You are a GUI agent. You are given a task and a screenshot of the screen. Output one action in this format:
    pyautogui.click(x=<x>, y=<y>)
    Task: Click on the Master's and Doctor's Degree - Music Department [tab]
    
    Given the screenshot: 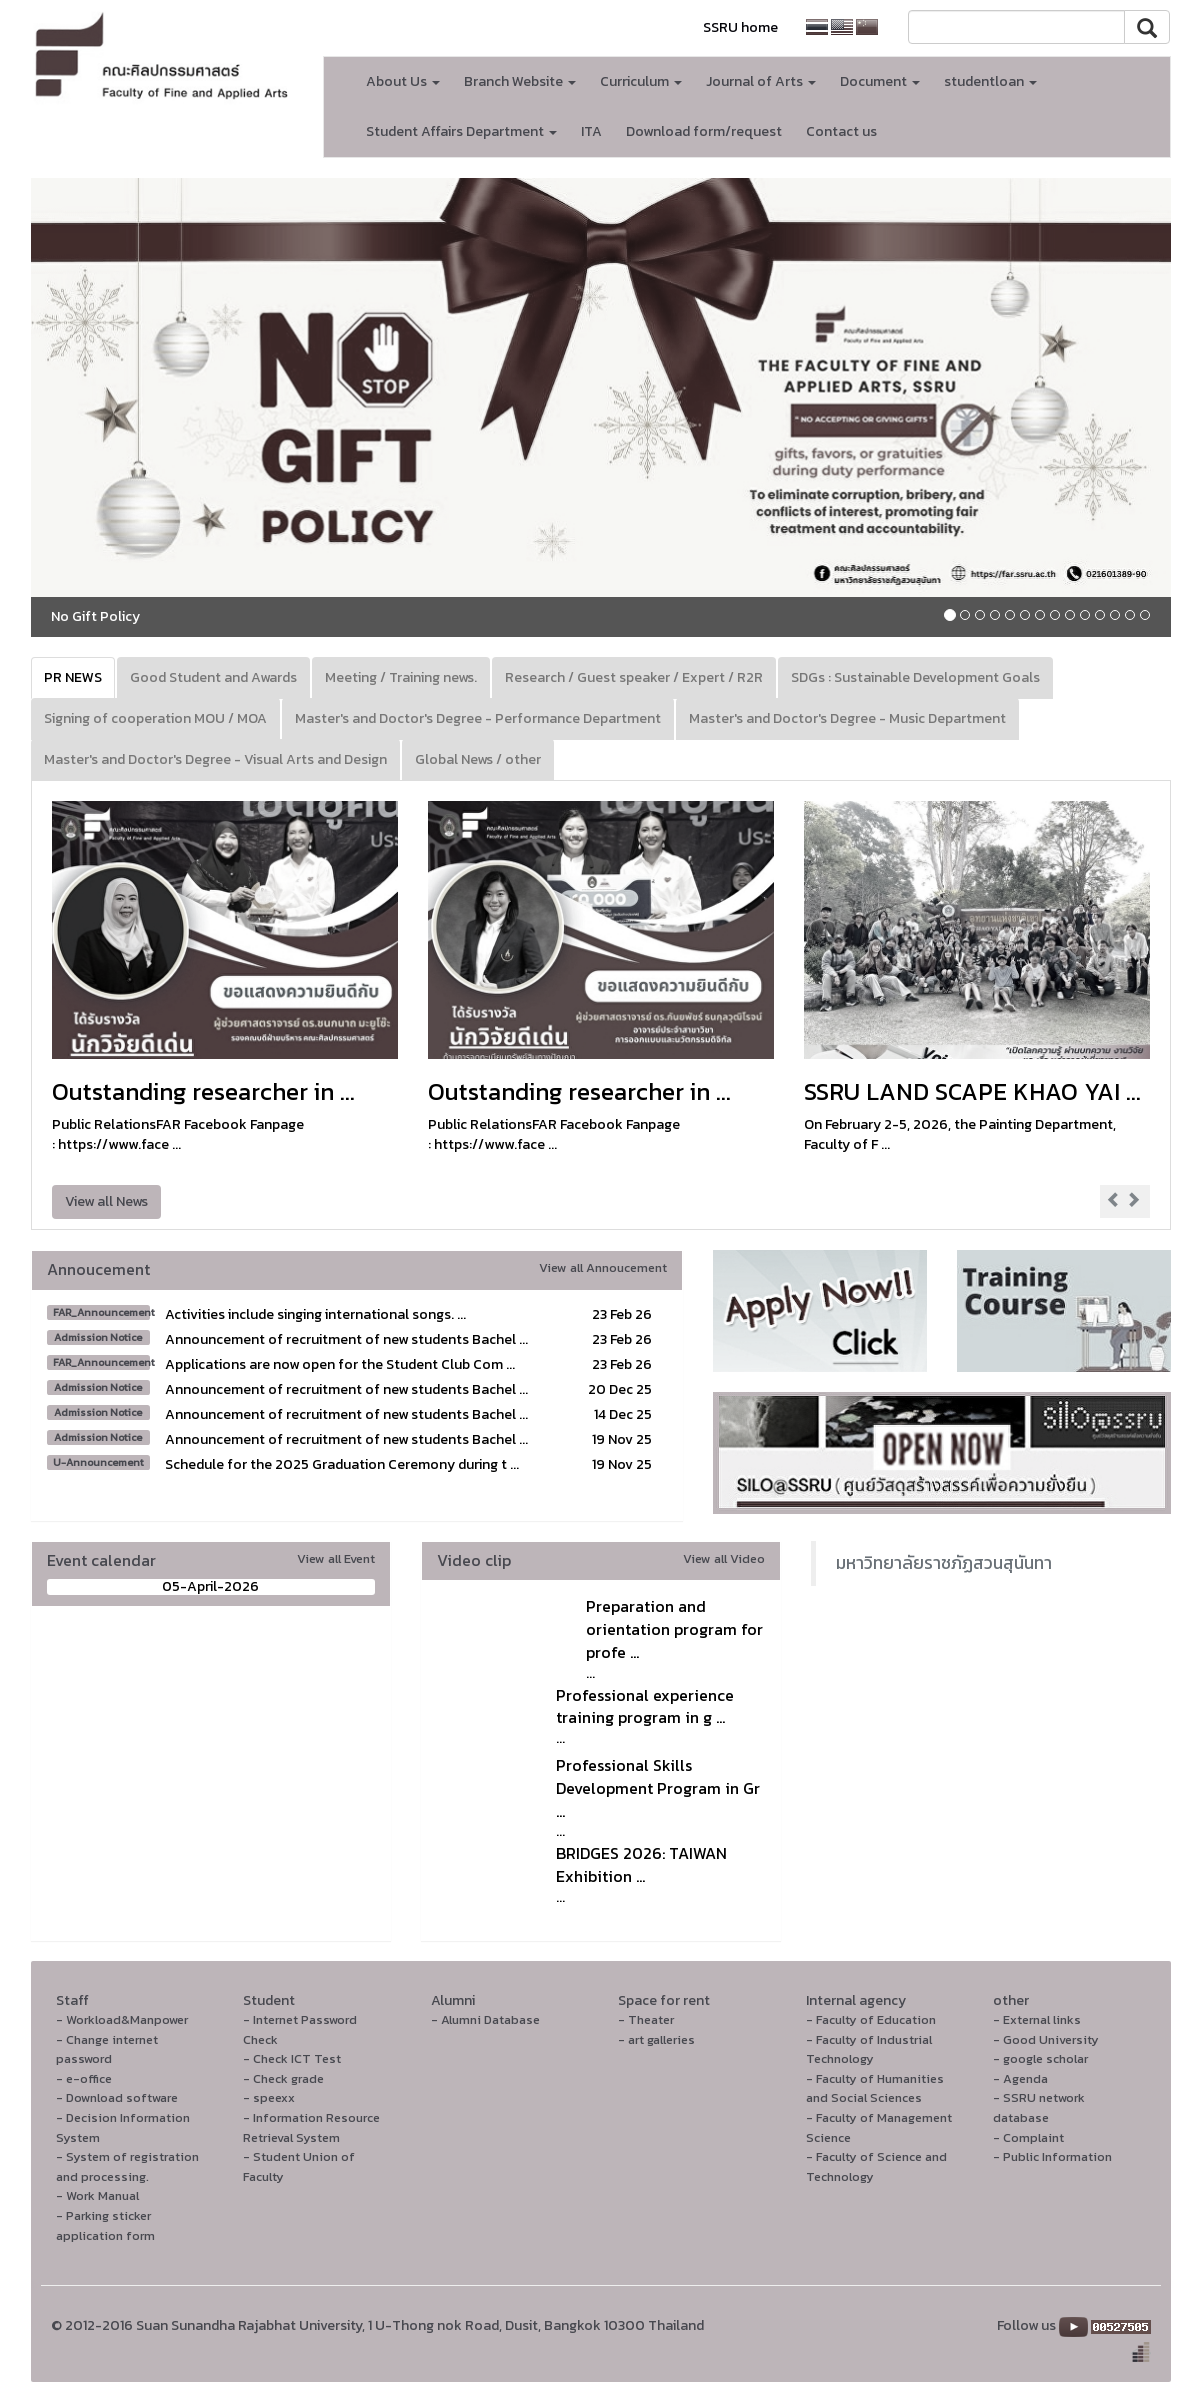 What is the action you would take?
    pyautogui.click(x=847, y=718)
    